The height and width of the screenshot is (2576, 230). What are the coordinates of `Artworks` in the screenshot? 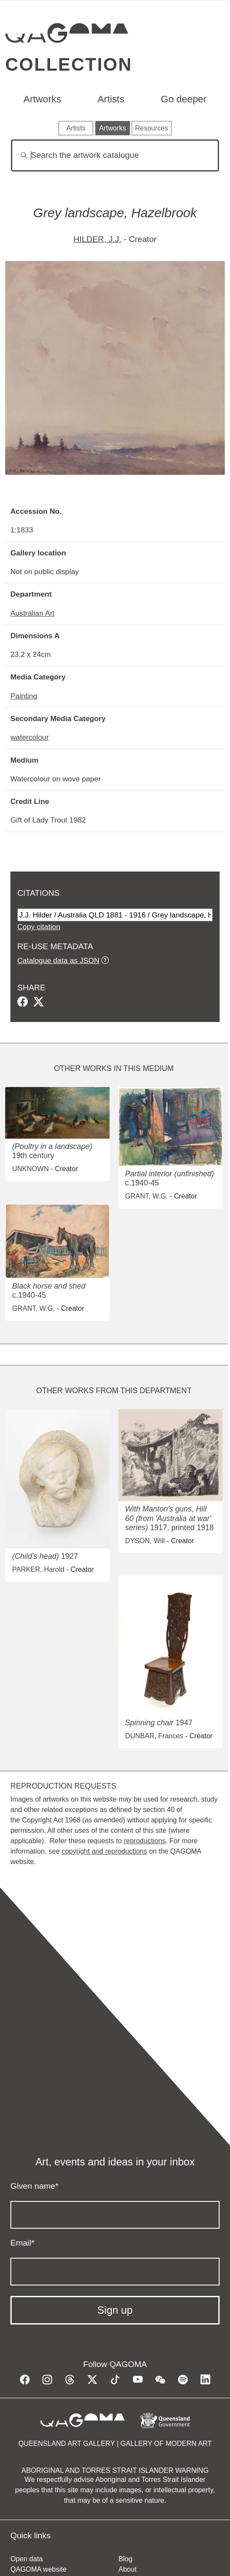 It's located at (42, 99).